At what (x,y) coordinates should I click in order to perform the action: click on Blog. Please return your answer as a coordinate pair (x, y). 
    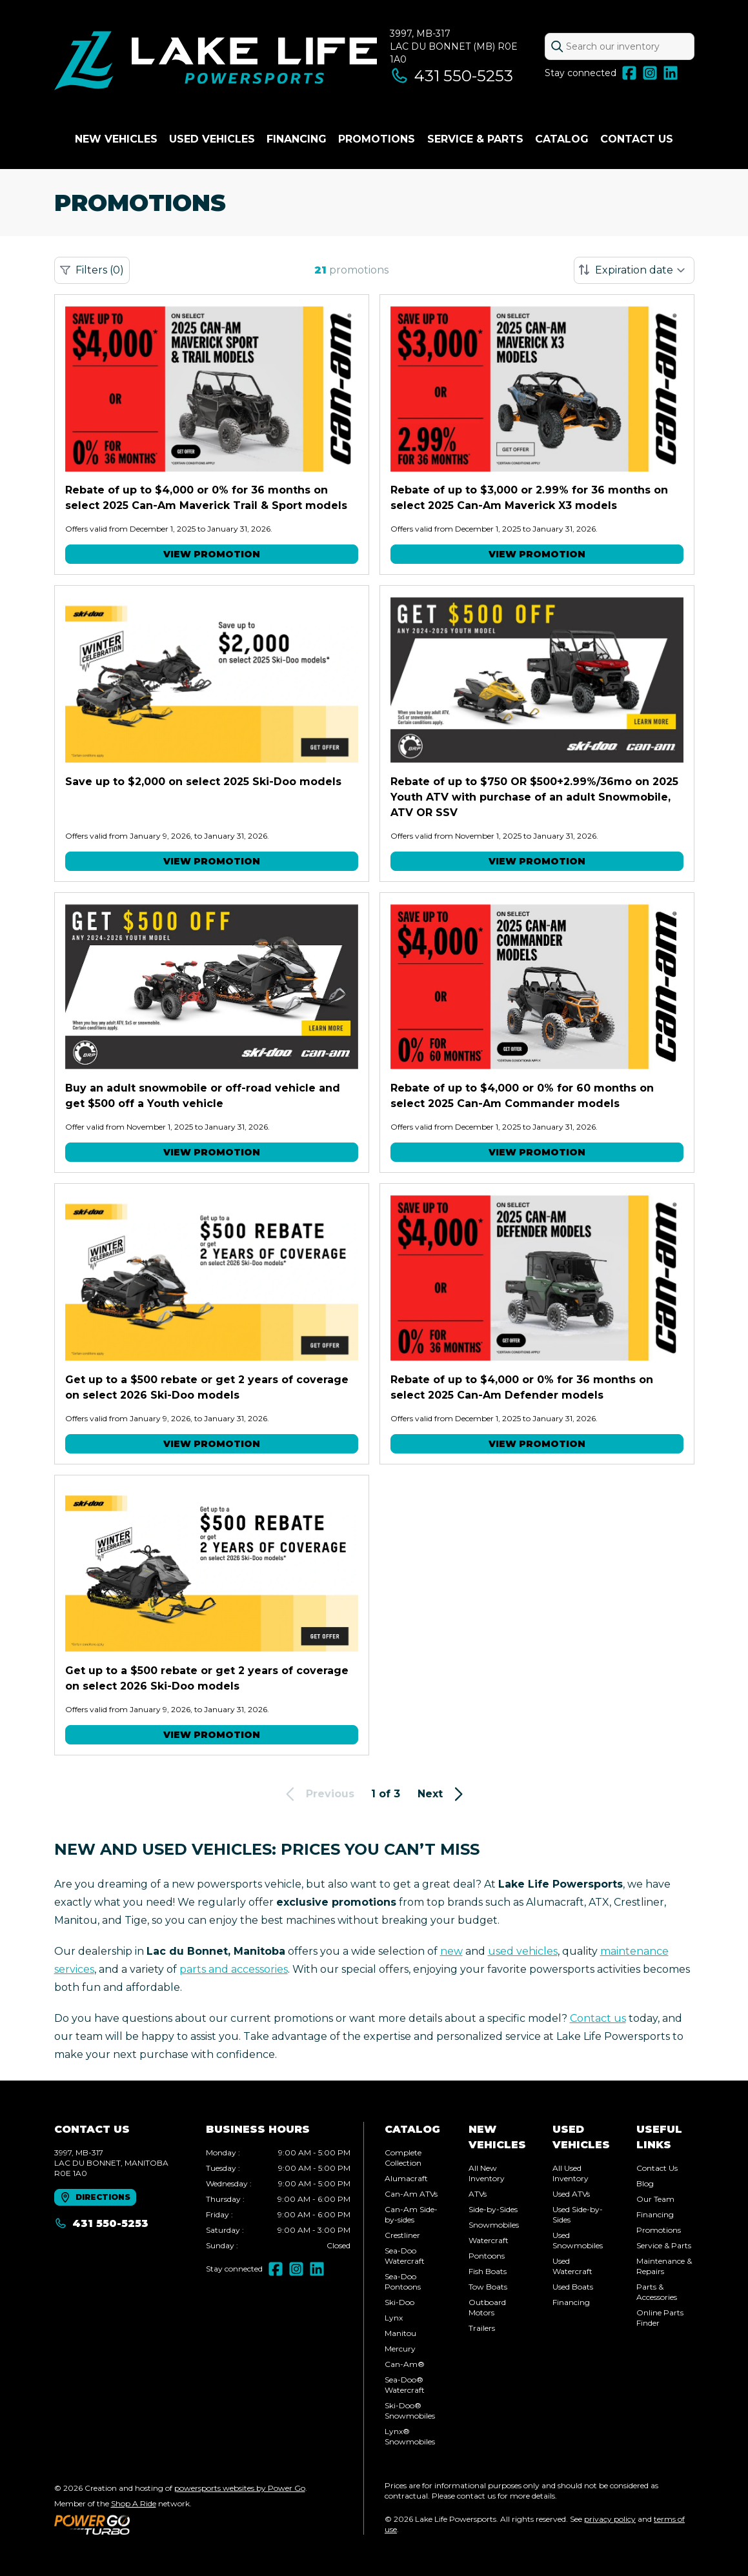
    Looking at the image, I should click on (645, 2183).